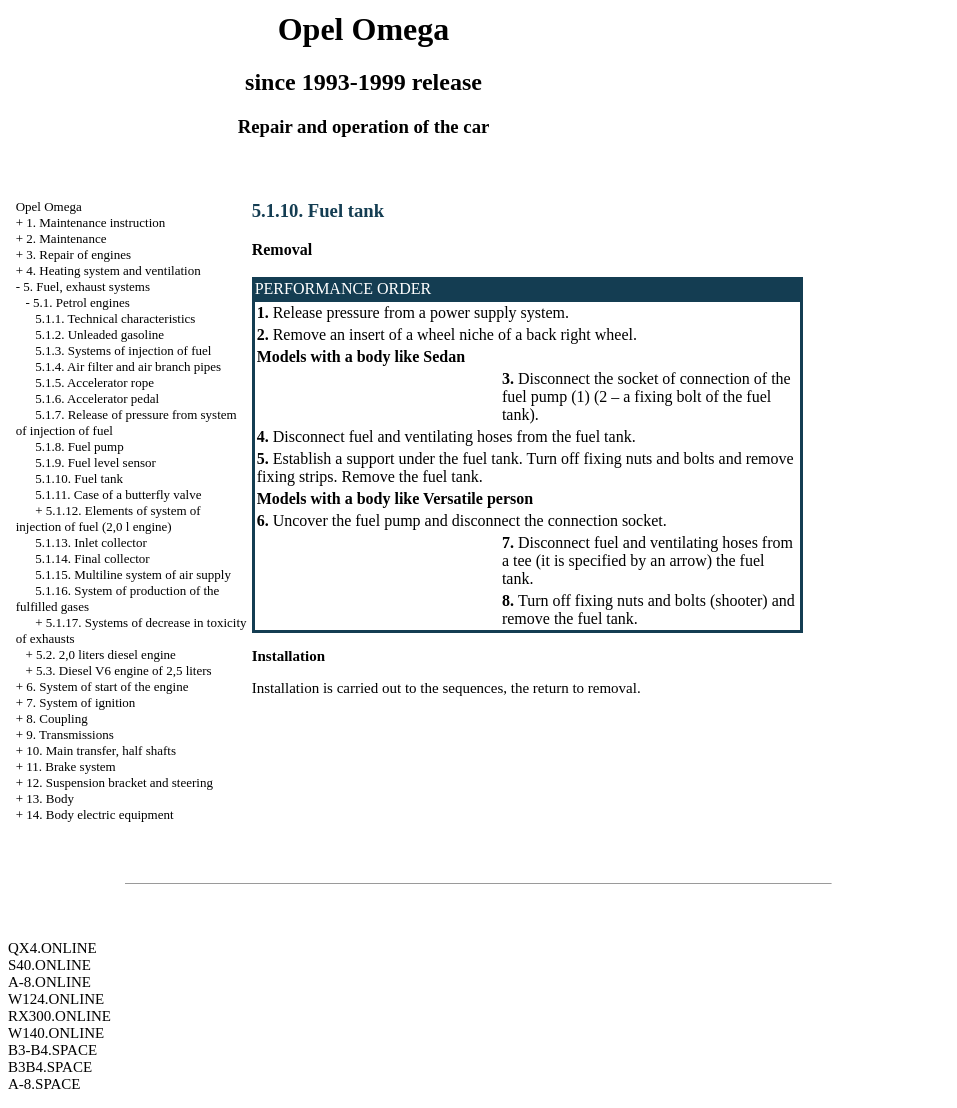 This screenshot has width=957, height=1108. Describe the element at coordinates (78, 254) in the screenshot. I see `3. Repair of engines` at that location.